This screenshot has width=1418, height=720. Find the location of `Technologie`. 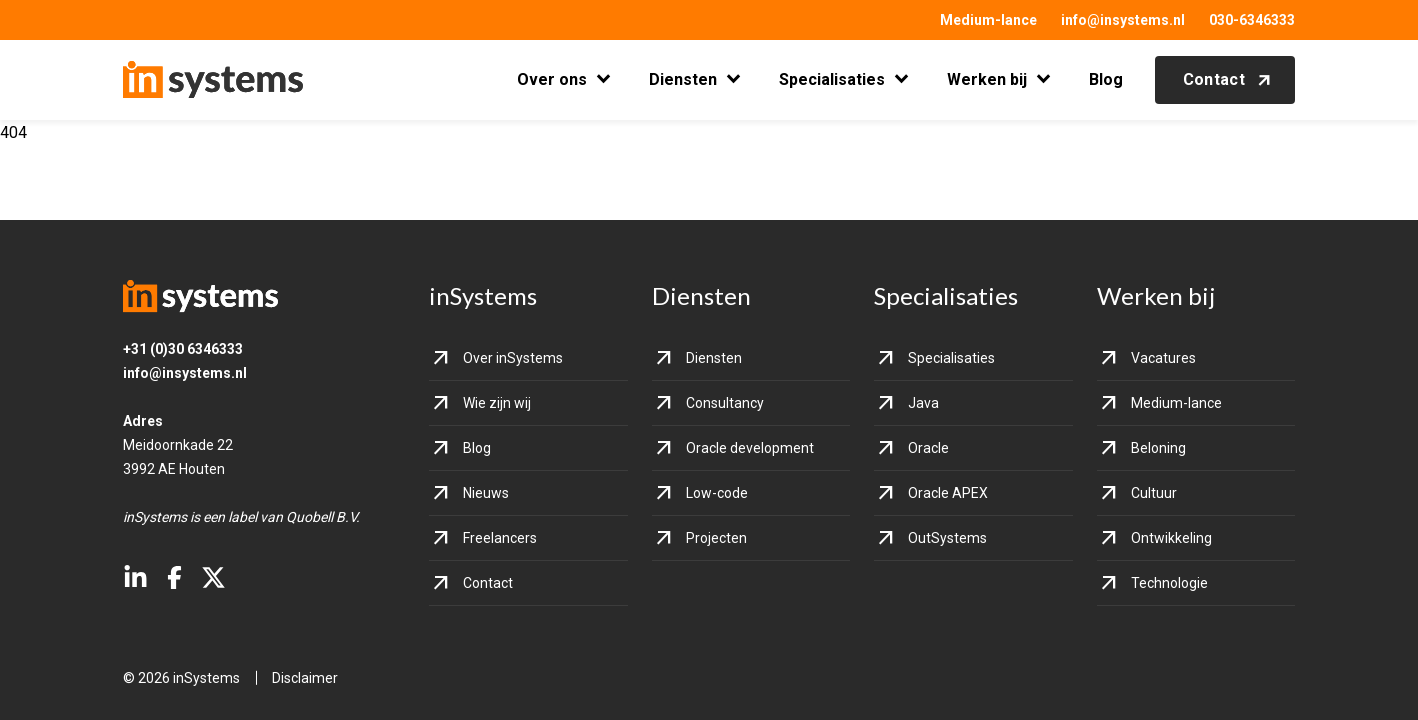

Technologie is located at coordinates (1169, 583).